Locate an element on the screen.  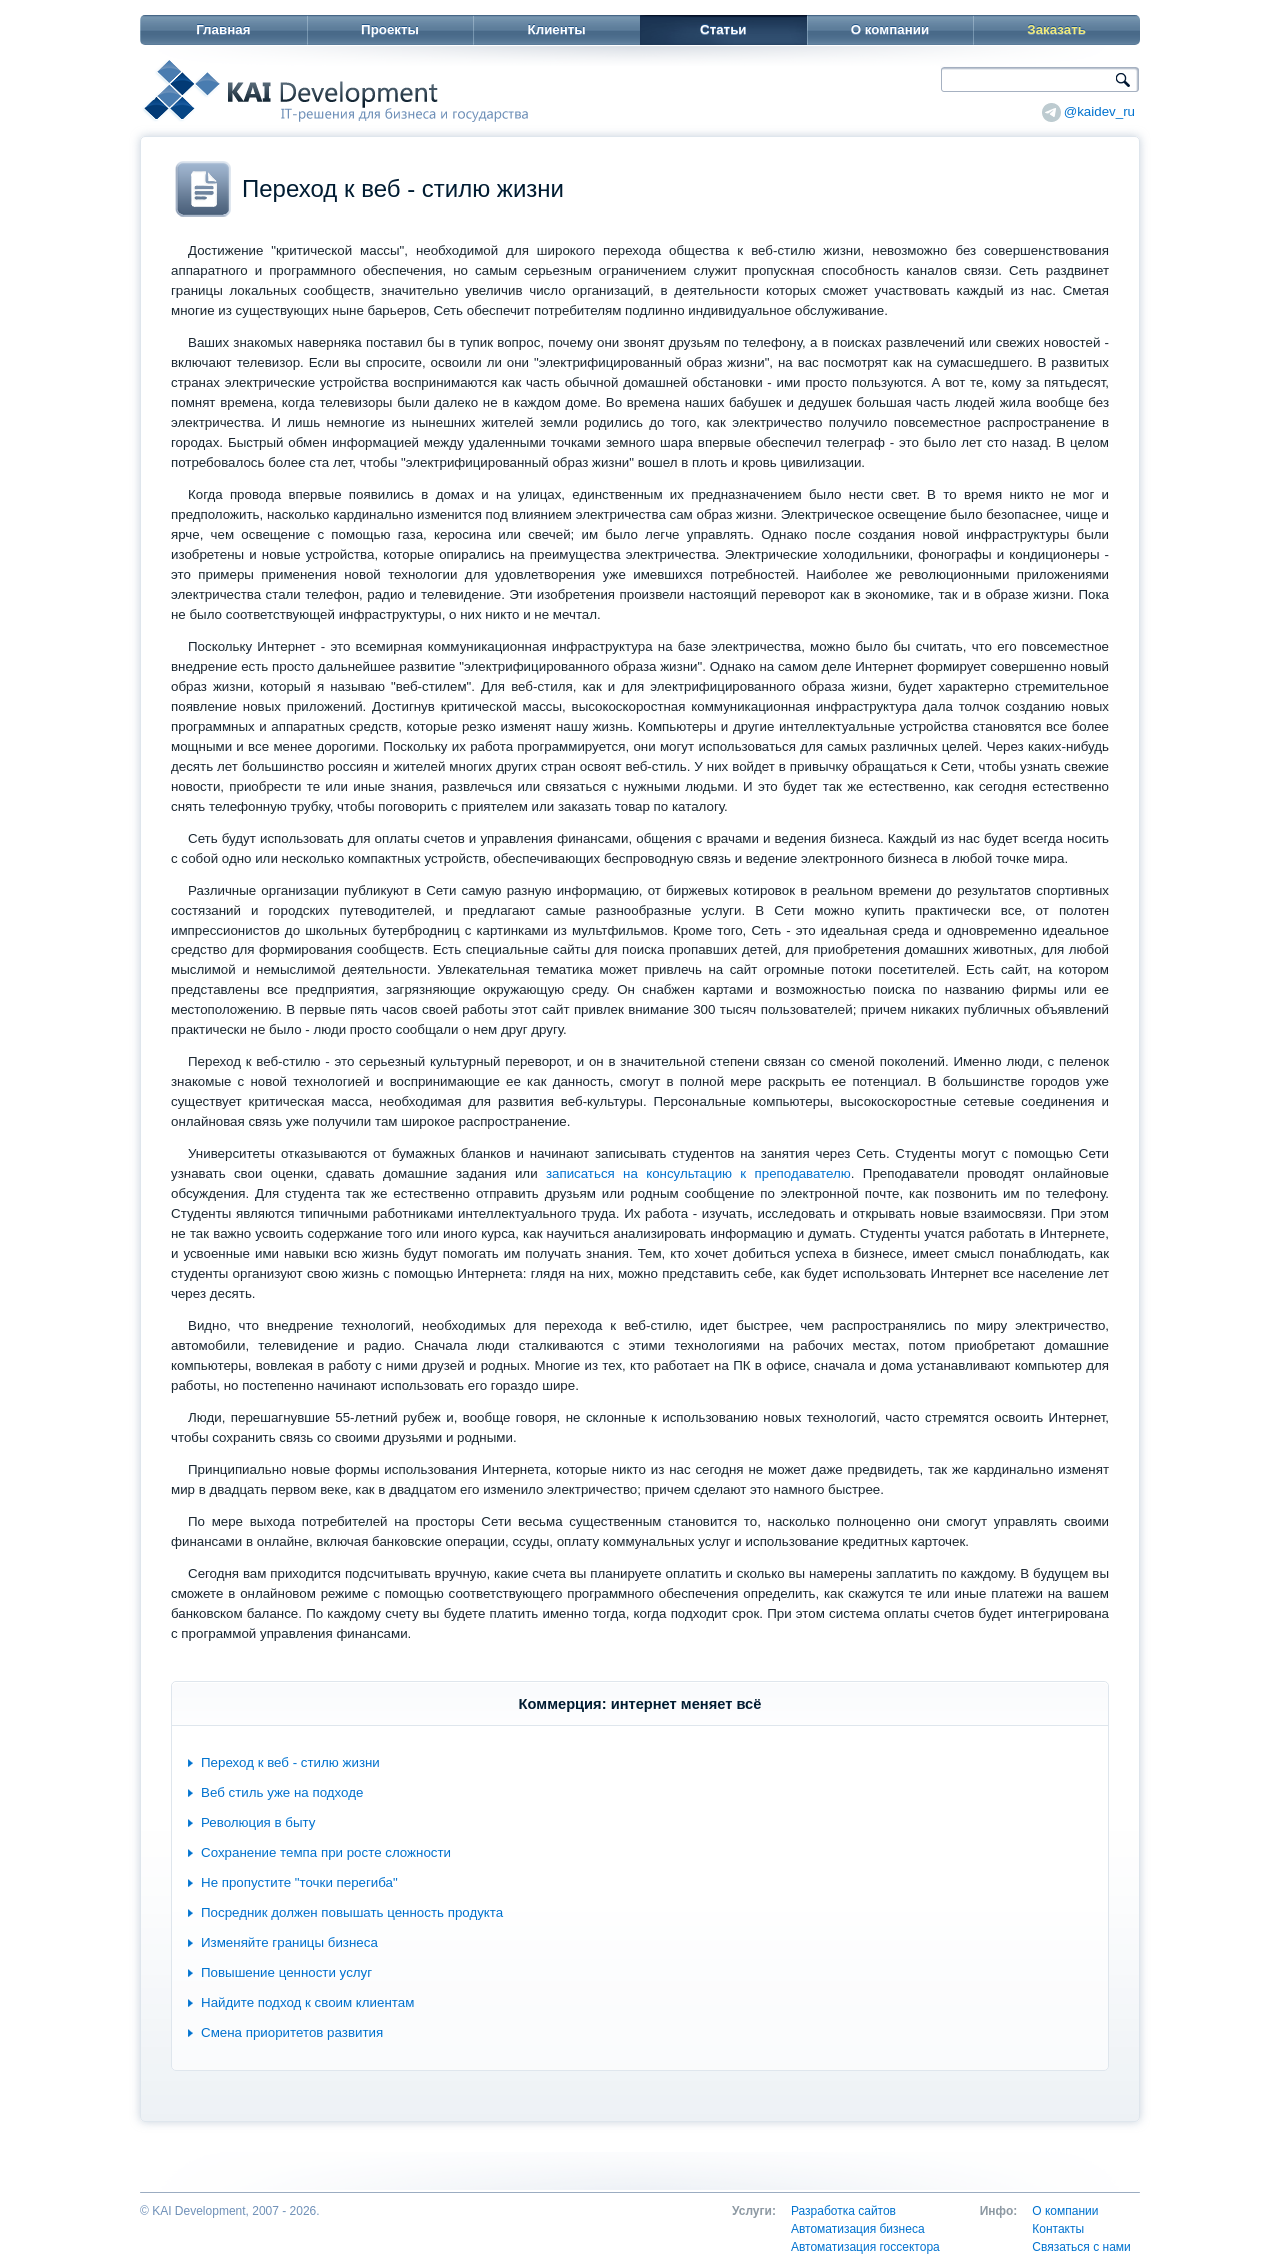
Найдите подход к своим клиентам is located at coordinates (307, 2002).